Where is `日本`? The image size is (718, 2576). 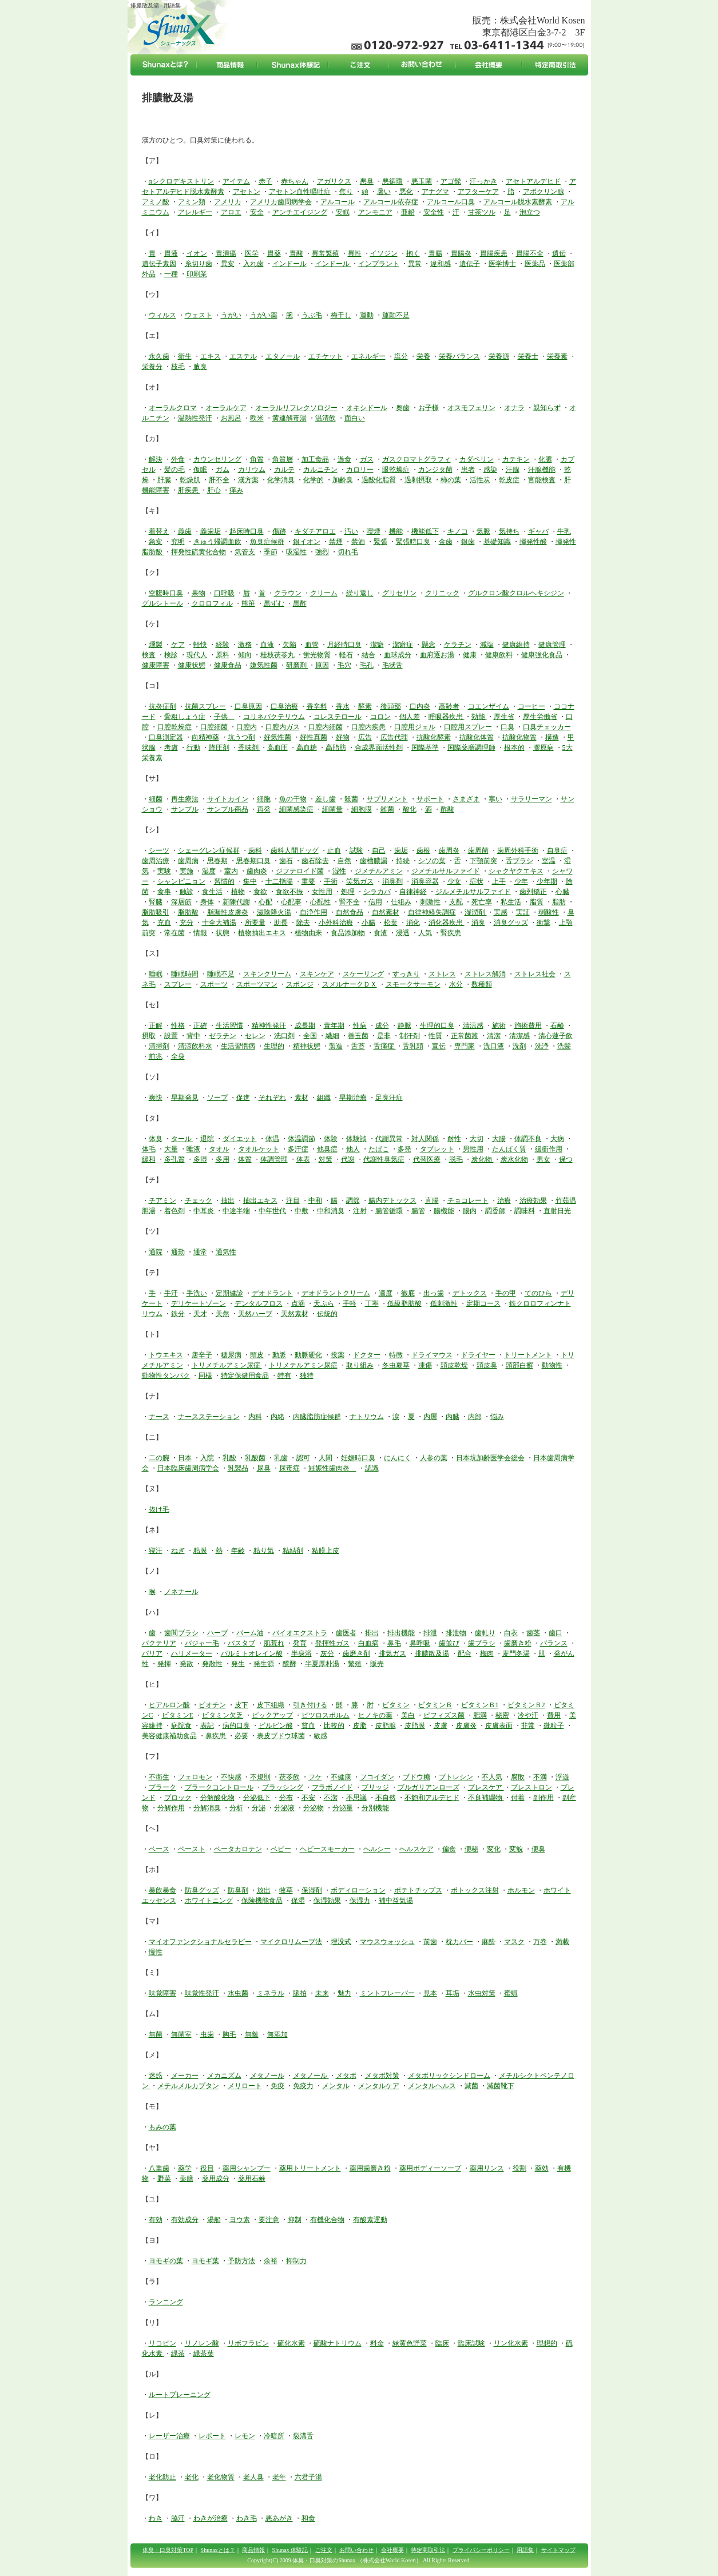
日本 is located at coordinates (185, 1458).